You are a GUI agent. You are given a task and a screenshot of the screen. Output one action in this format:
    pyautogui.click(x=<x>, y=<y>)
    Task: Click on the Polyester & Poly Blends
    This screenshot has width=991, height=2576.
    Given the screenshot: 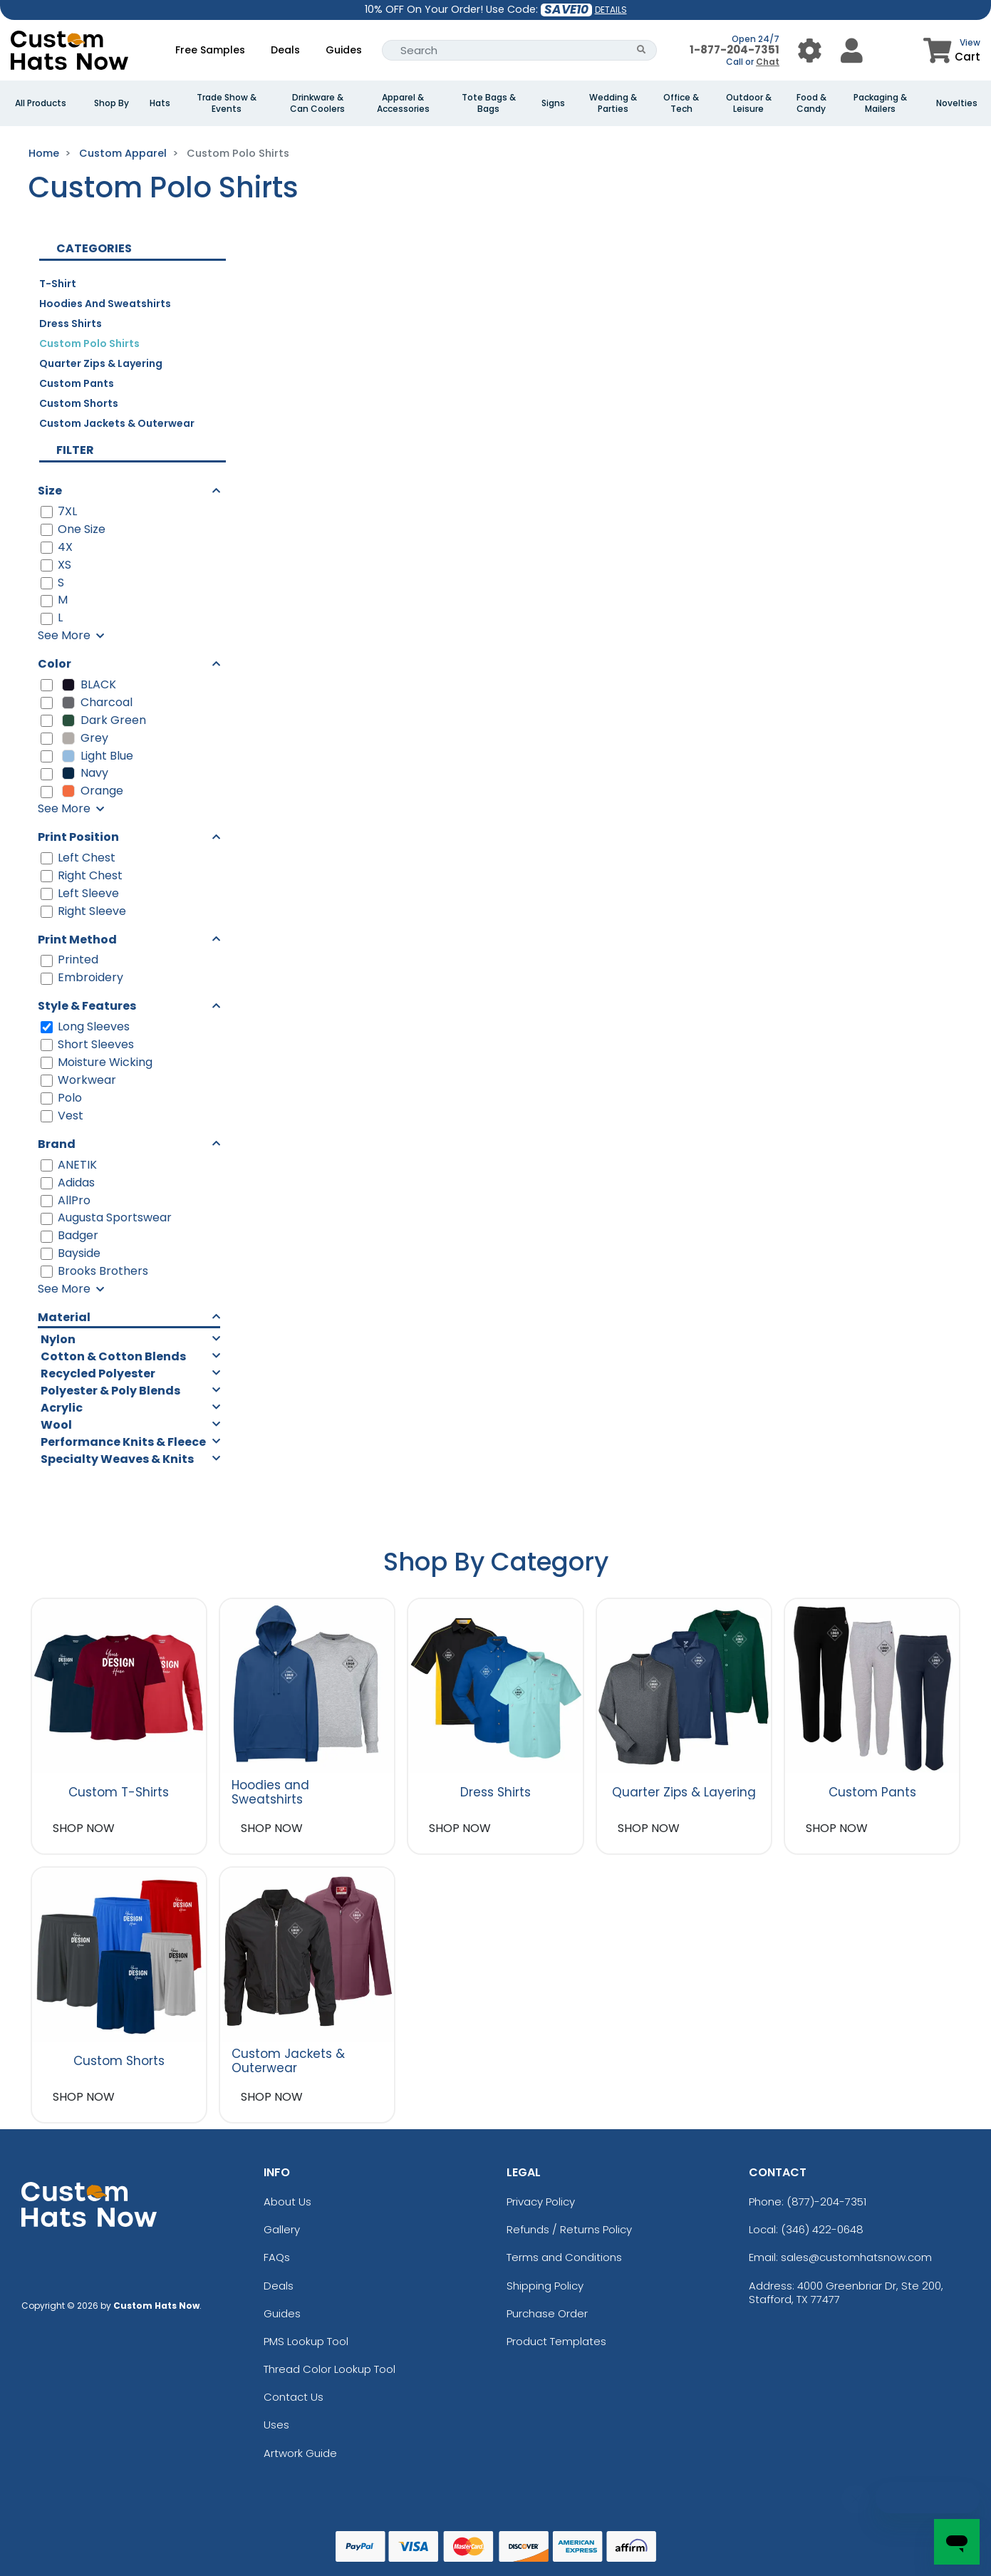 What is the action you would take?
    pyautogui.click(x=110, y=1390)
    